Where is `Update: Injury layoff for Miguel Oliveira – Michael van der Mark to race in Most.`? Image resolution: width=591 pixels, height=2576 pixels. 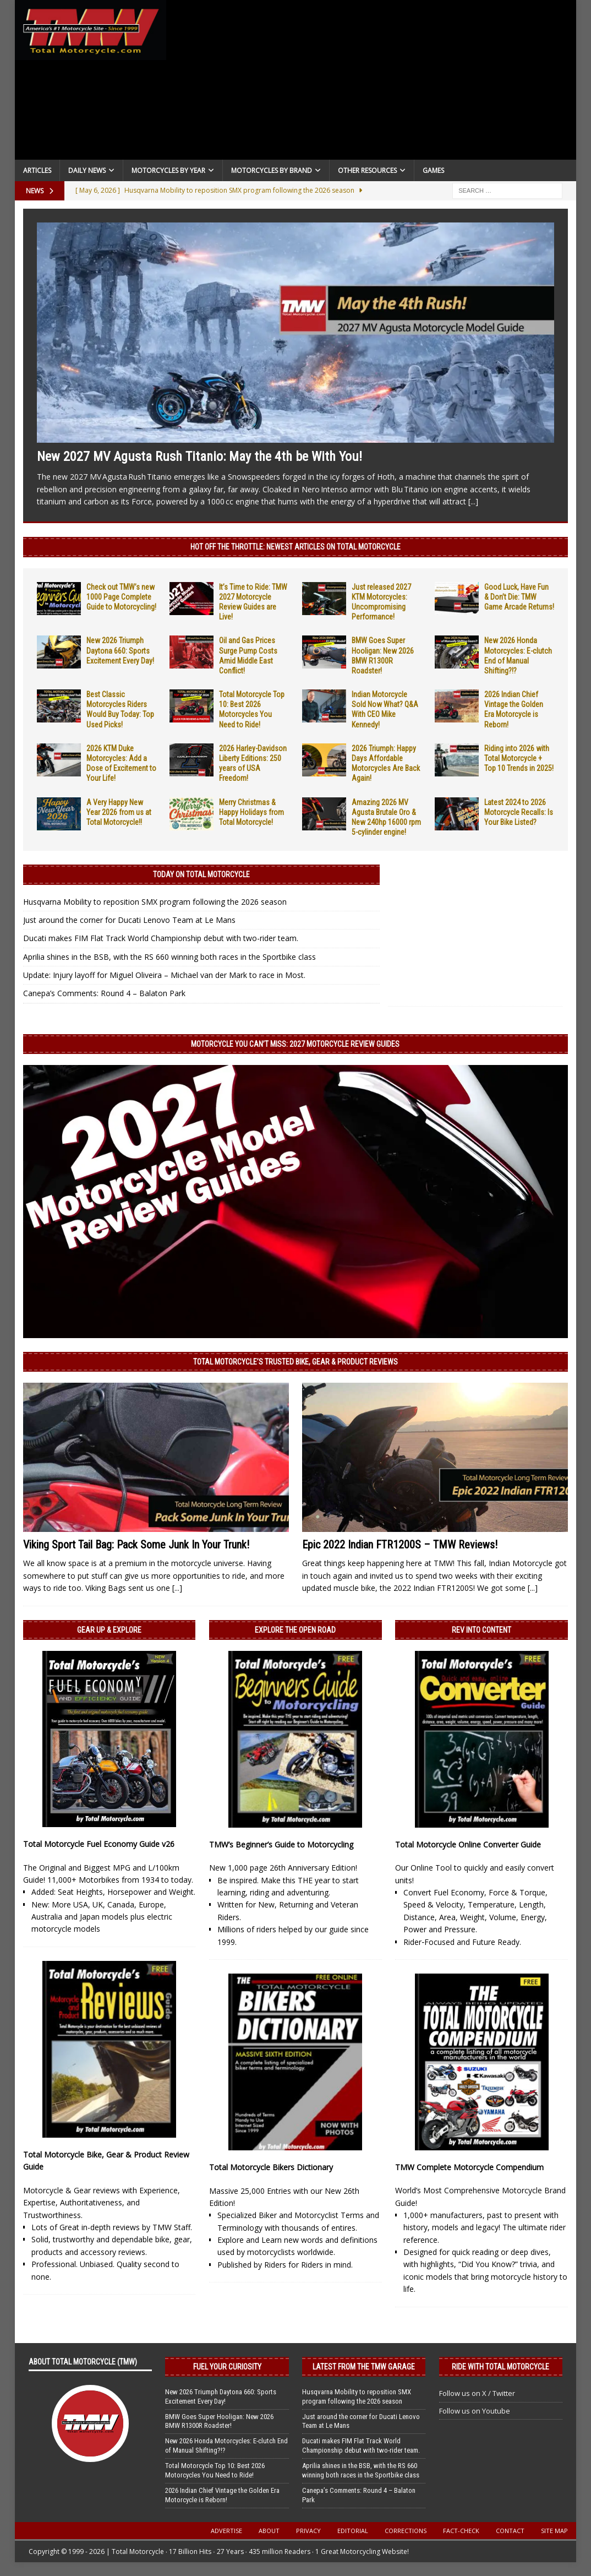 Update: Injury layoff for Miguel Oliveira – Michael van der Mark to race in Most. is located at coordinates (164, 975).